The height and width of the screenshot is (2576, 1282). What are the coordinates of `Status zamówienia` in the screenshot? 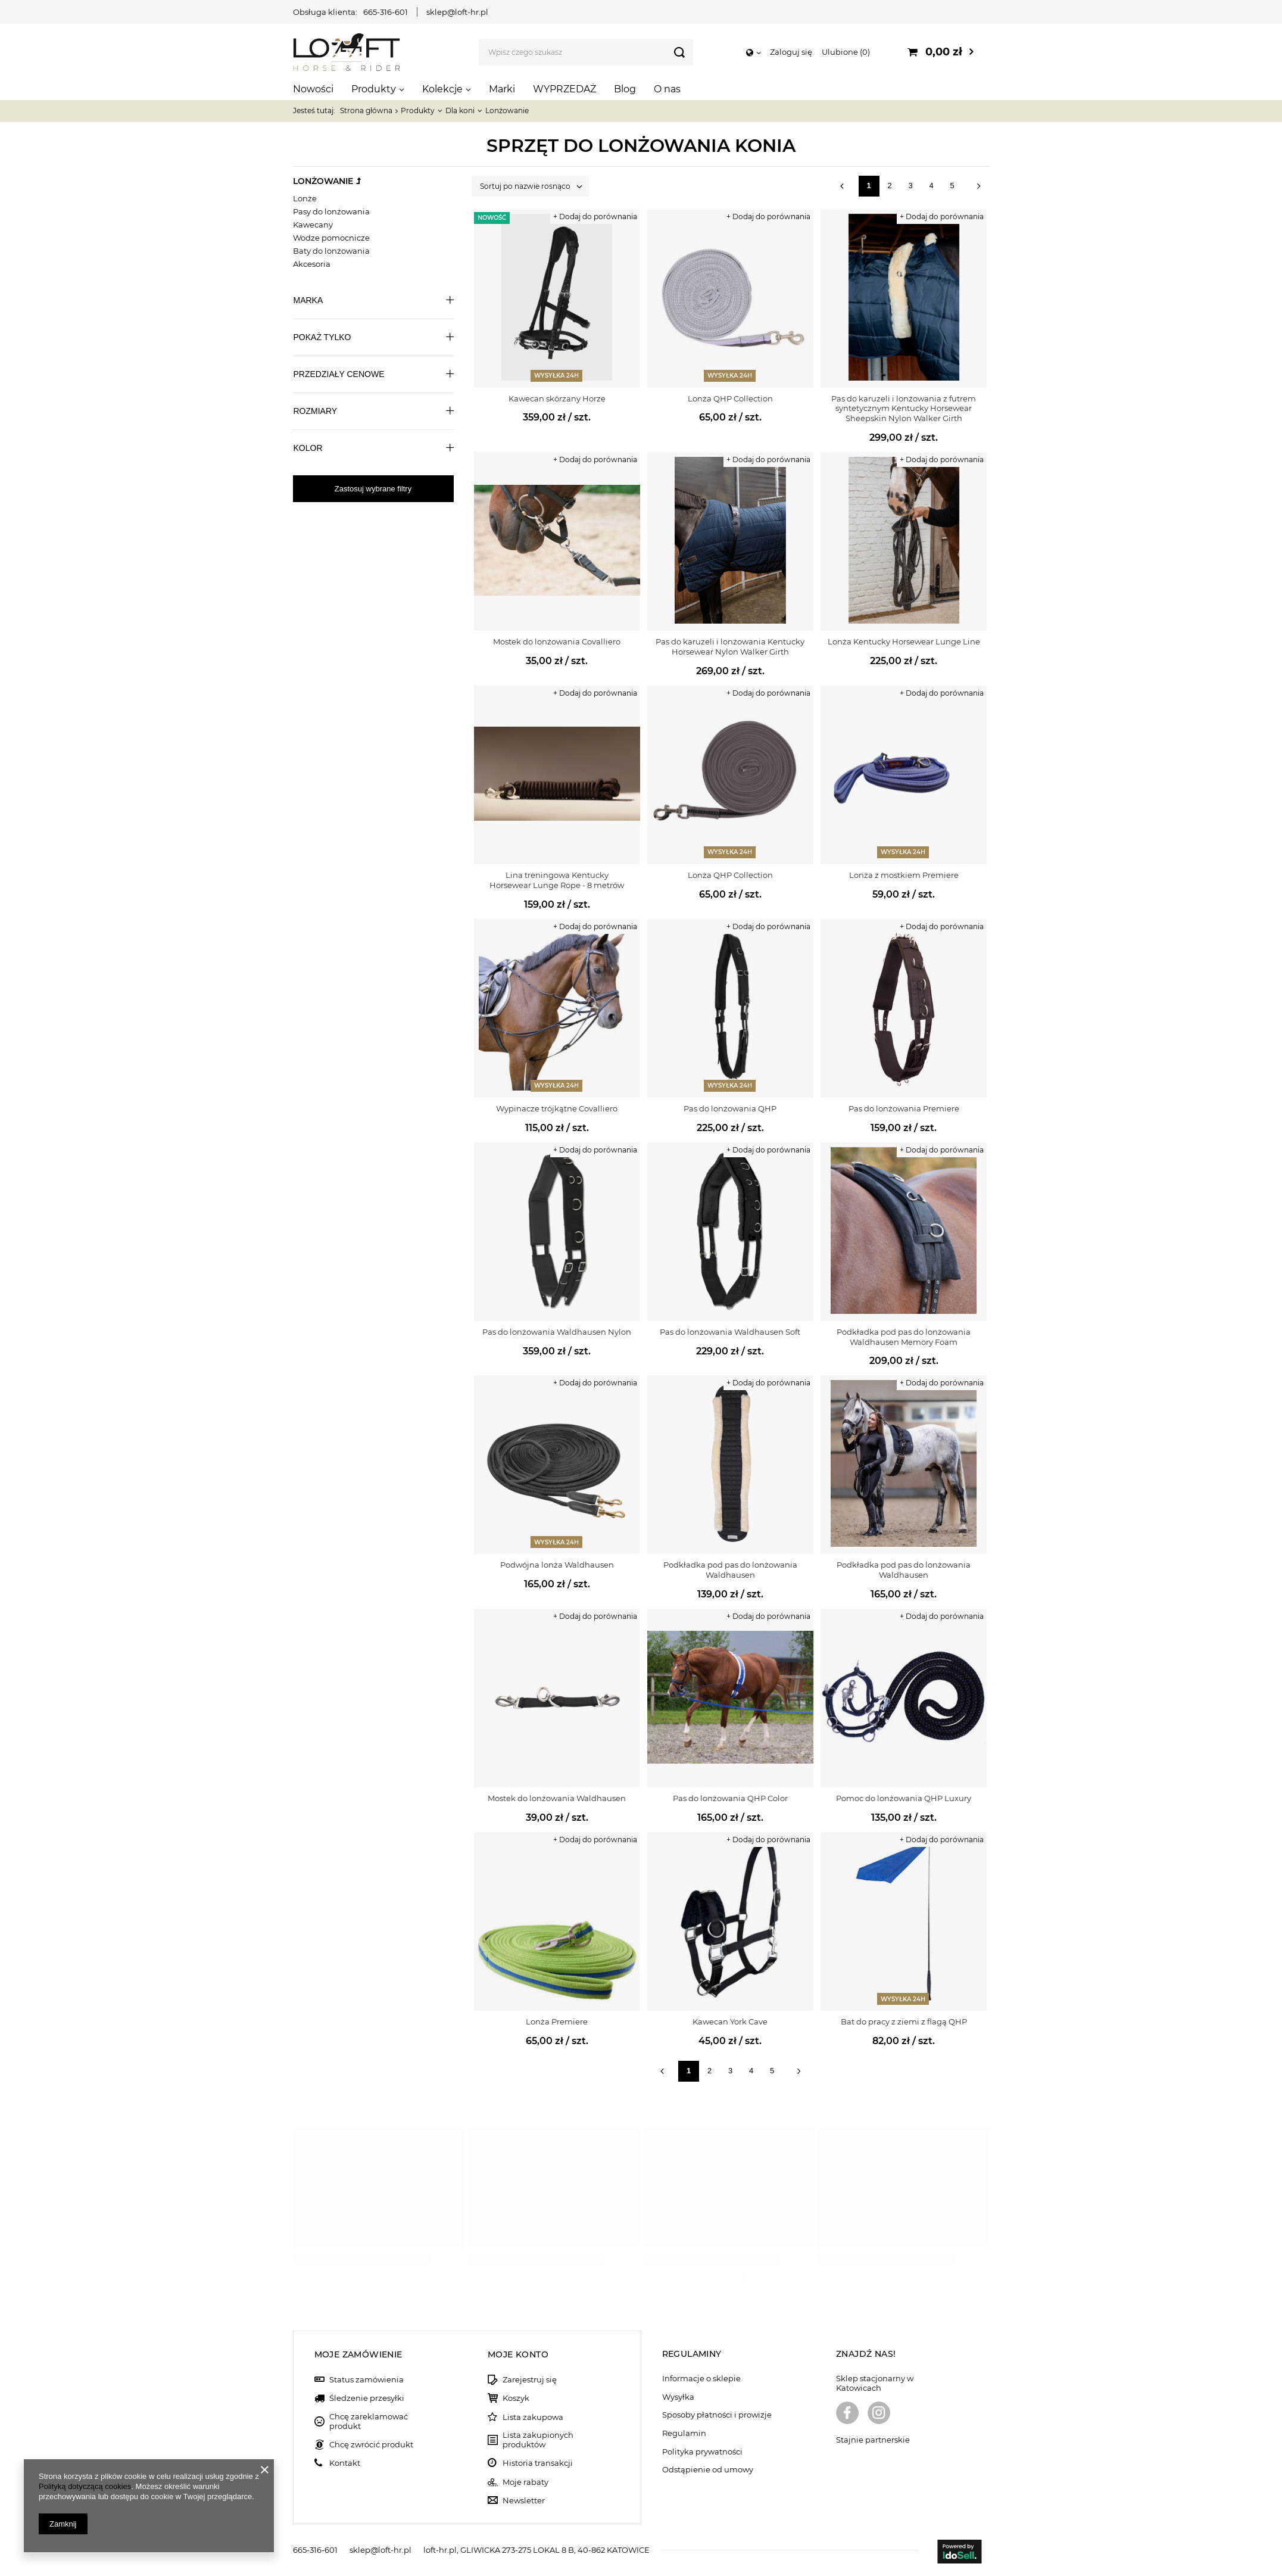 It's located at (366, 2379).